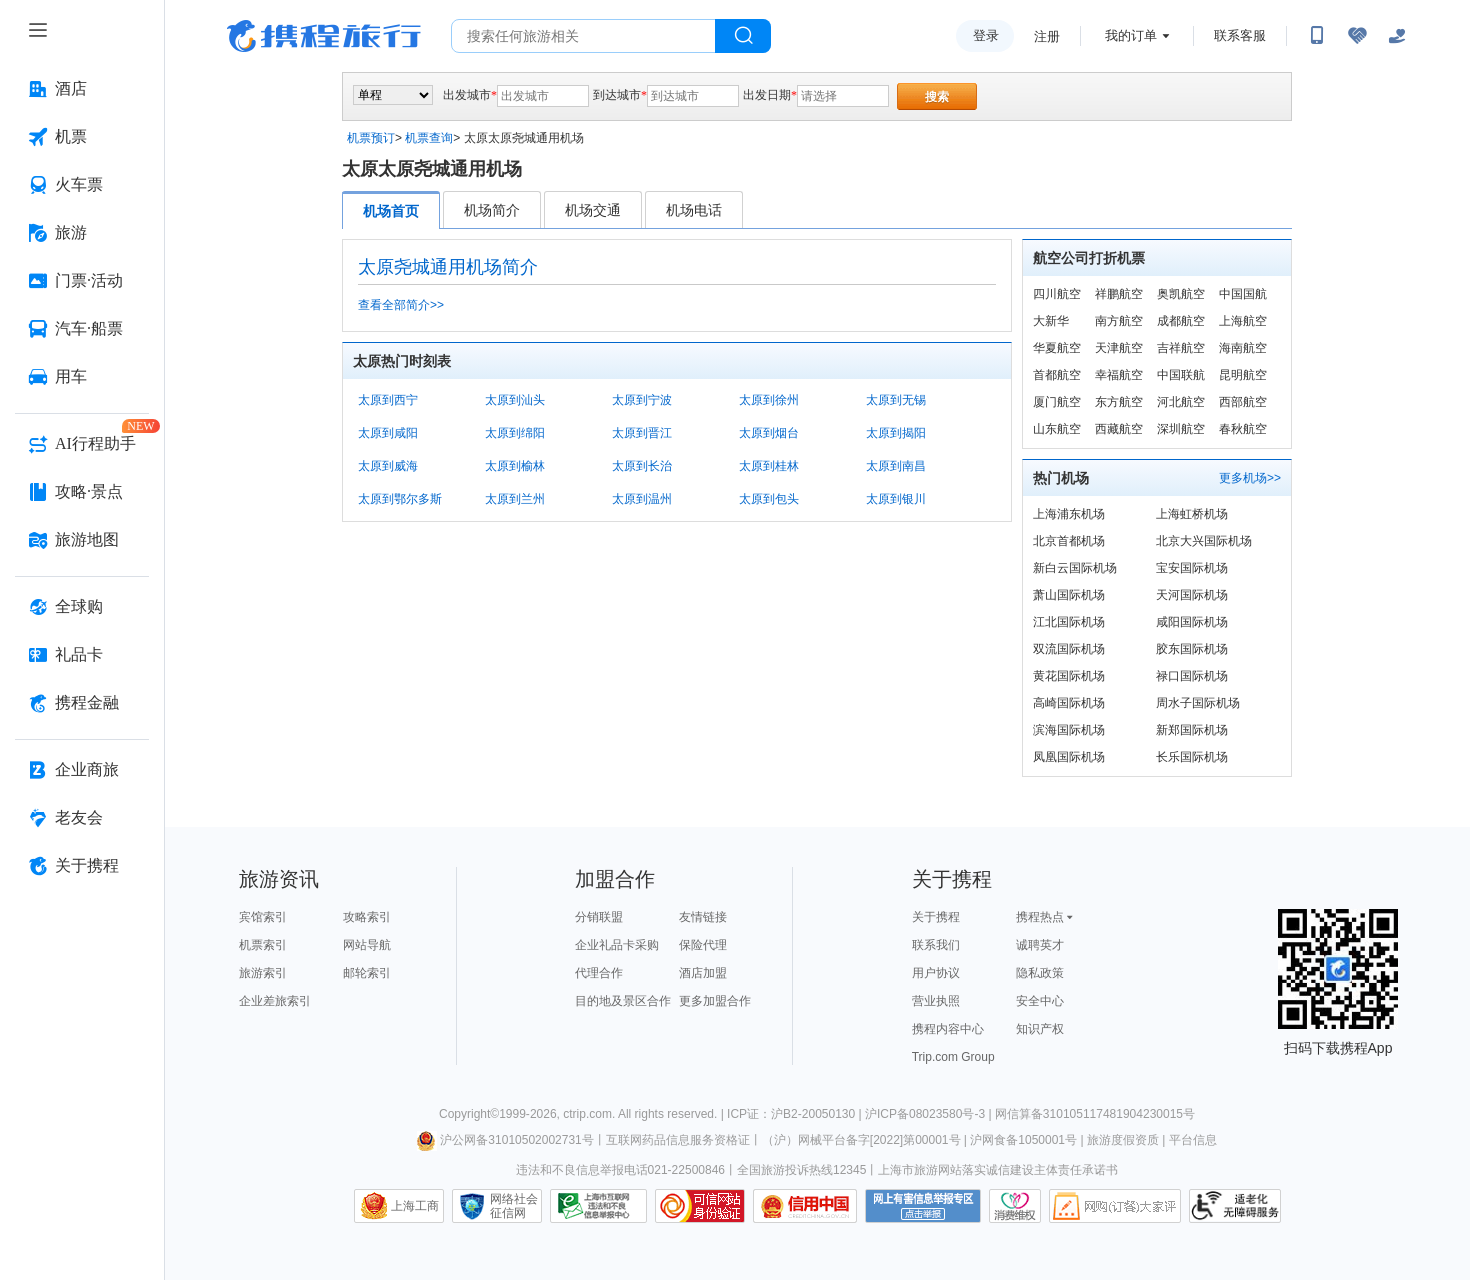 Image resolution: width=1470 pixels, height=1280 pixels. What do you see at coordinates (515, 466) in the screenshot?
I see `太原到榆林` at bounding box center [515, 466].